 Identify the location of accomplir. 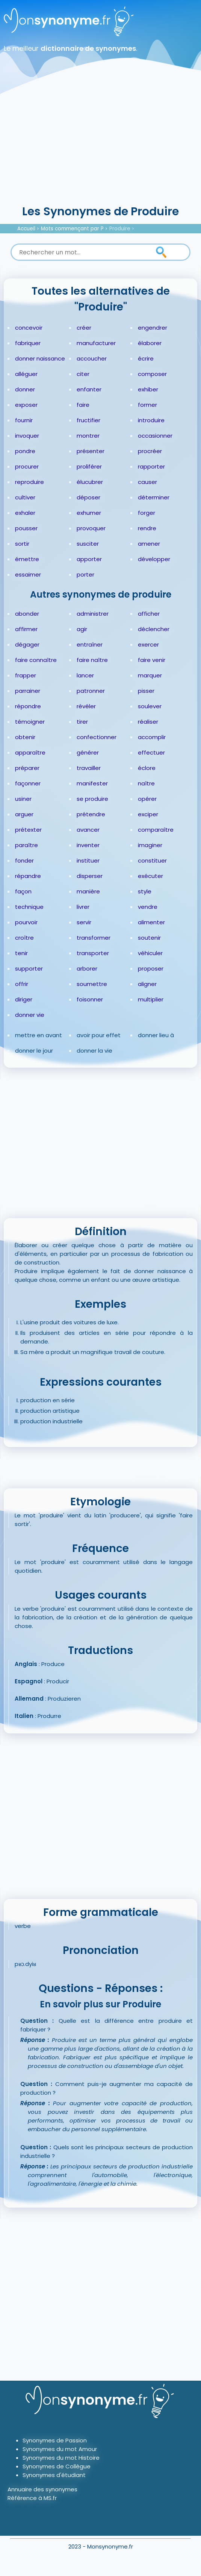
(152, 737).